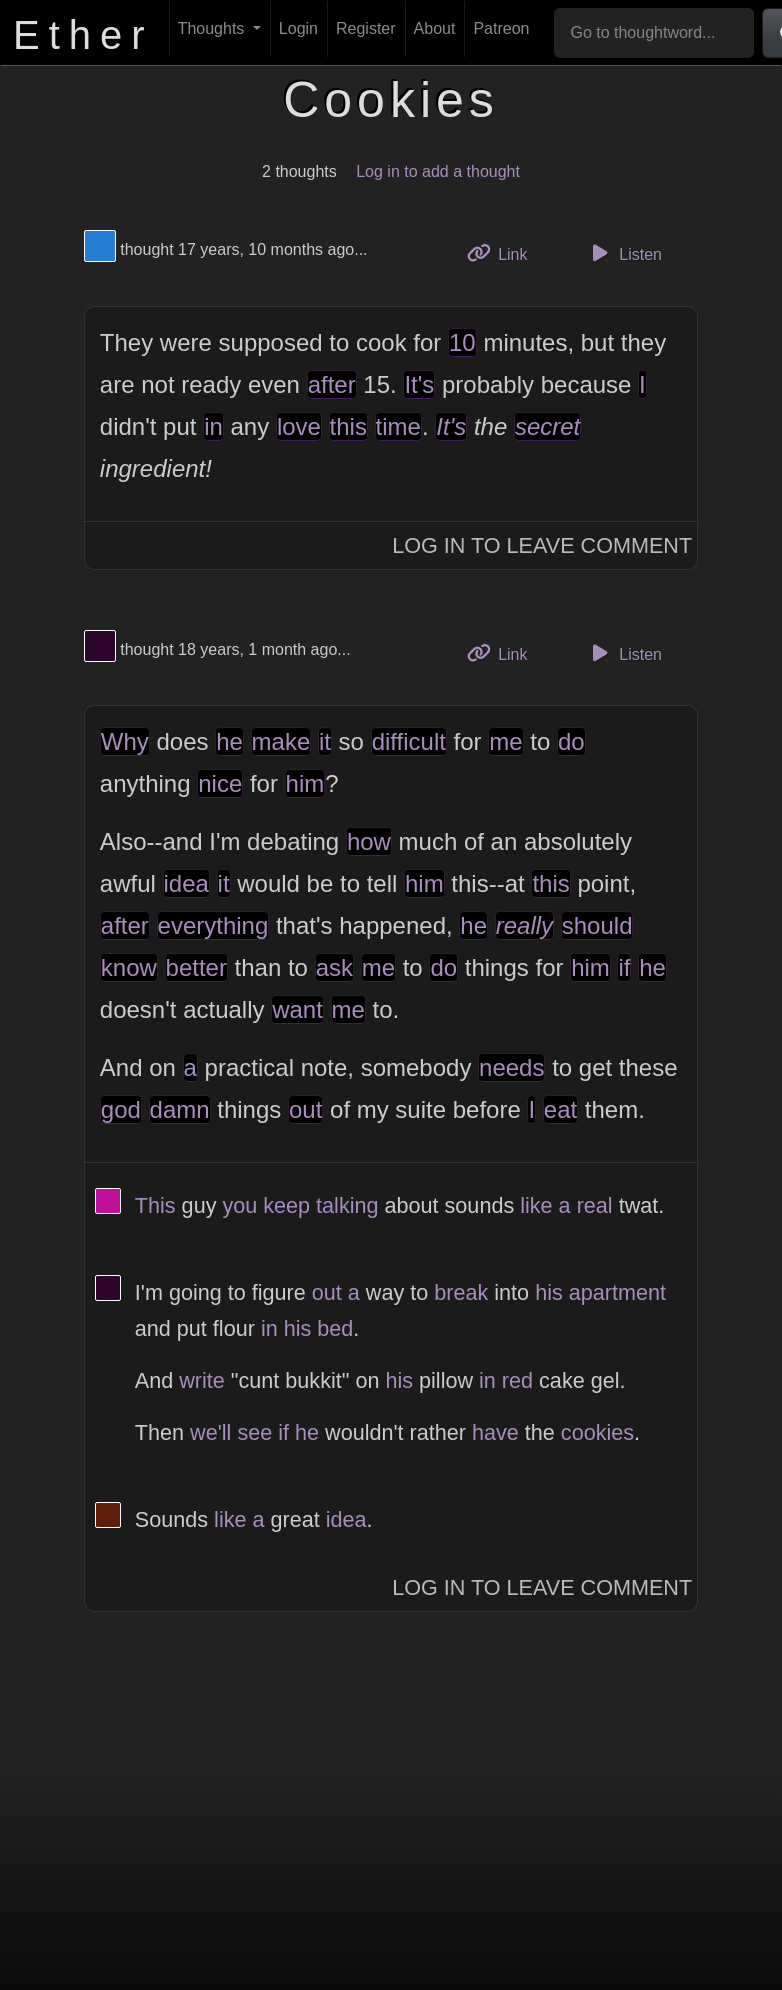 This screenshot has height=1990, width=782. What do you see at coordinates (511, 1067) in the screenshot?
I see `needs` at bounding box center [511, 1067].